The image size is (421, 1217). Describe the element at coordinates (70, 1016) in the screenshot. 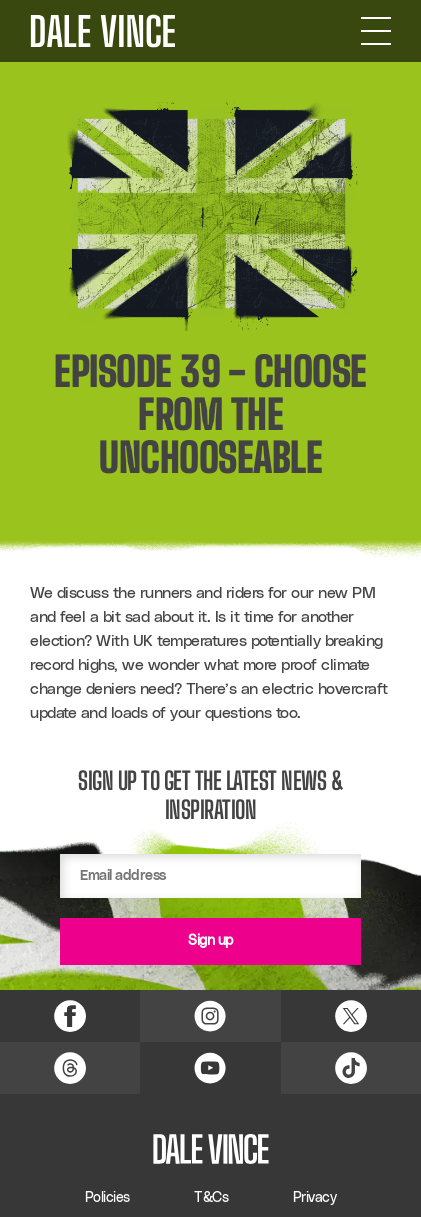

I see `[Facebook Link]` at that location.